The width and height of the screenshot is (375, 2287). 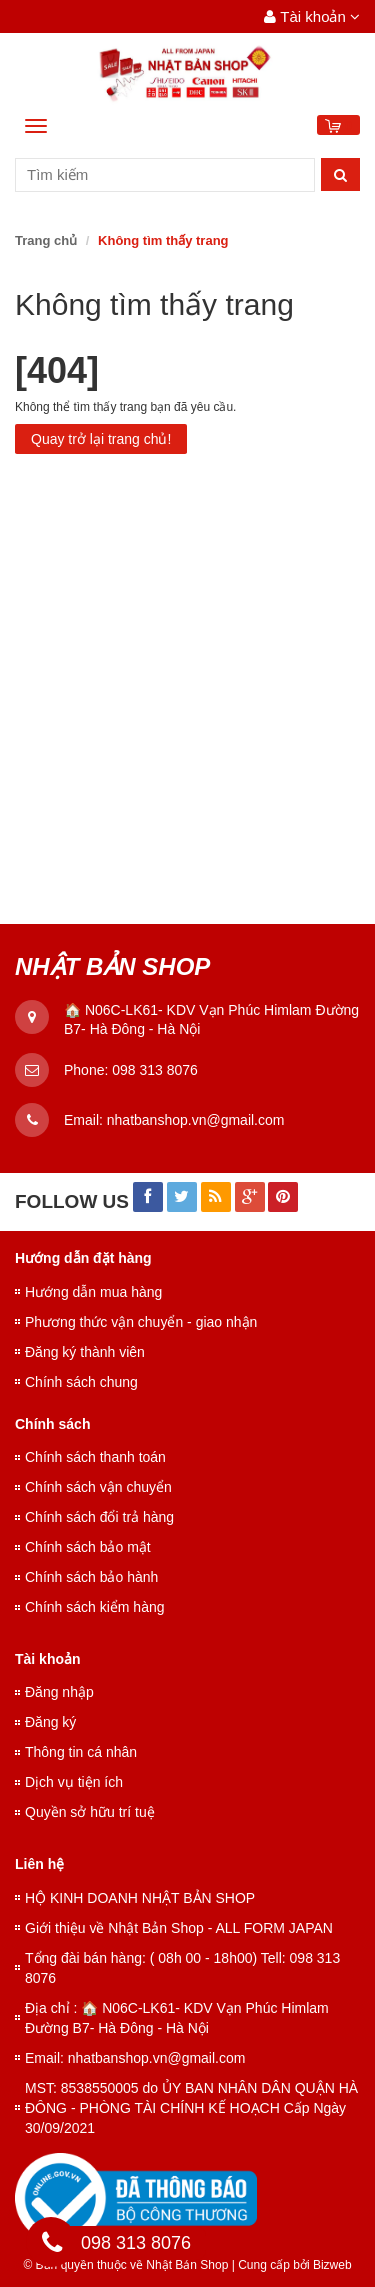 What do you see at coordinates (74, 1782) in the screenshot?
I see `Dịch vụ tiện ích` at bounding box center [74, 1782].